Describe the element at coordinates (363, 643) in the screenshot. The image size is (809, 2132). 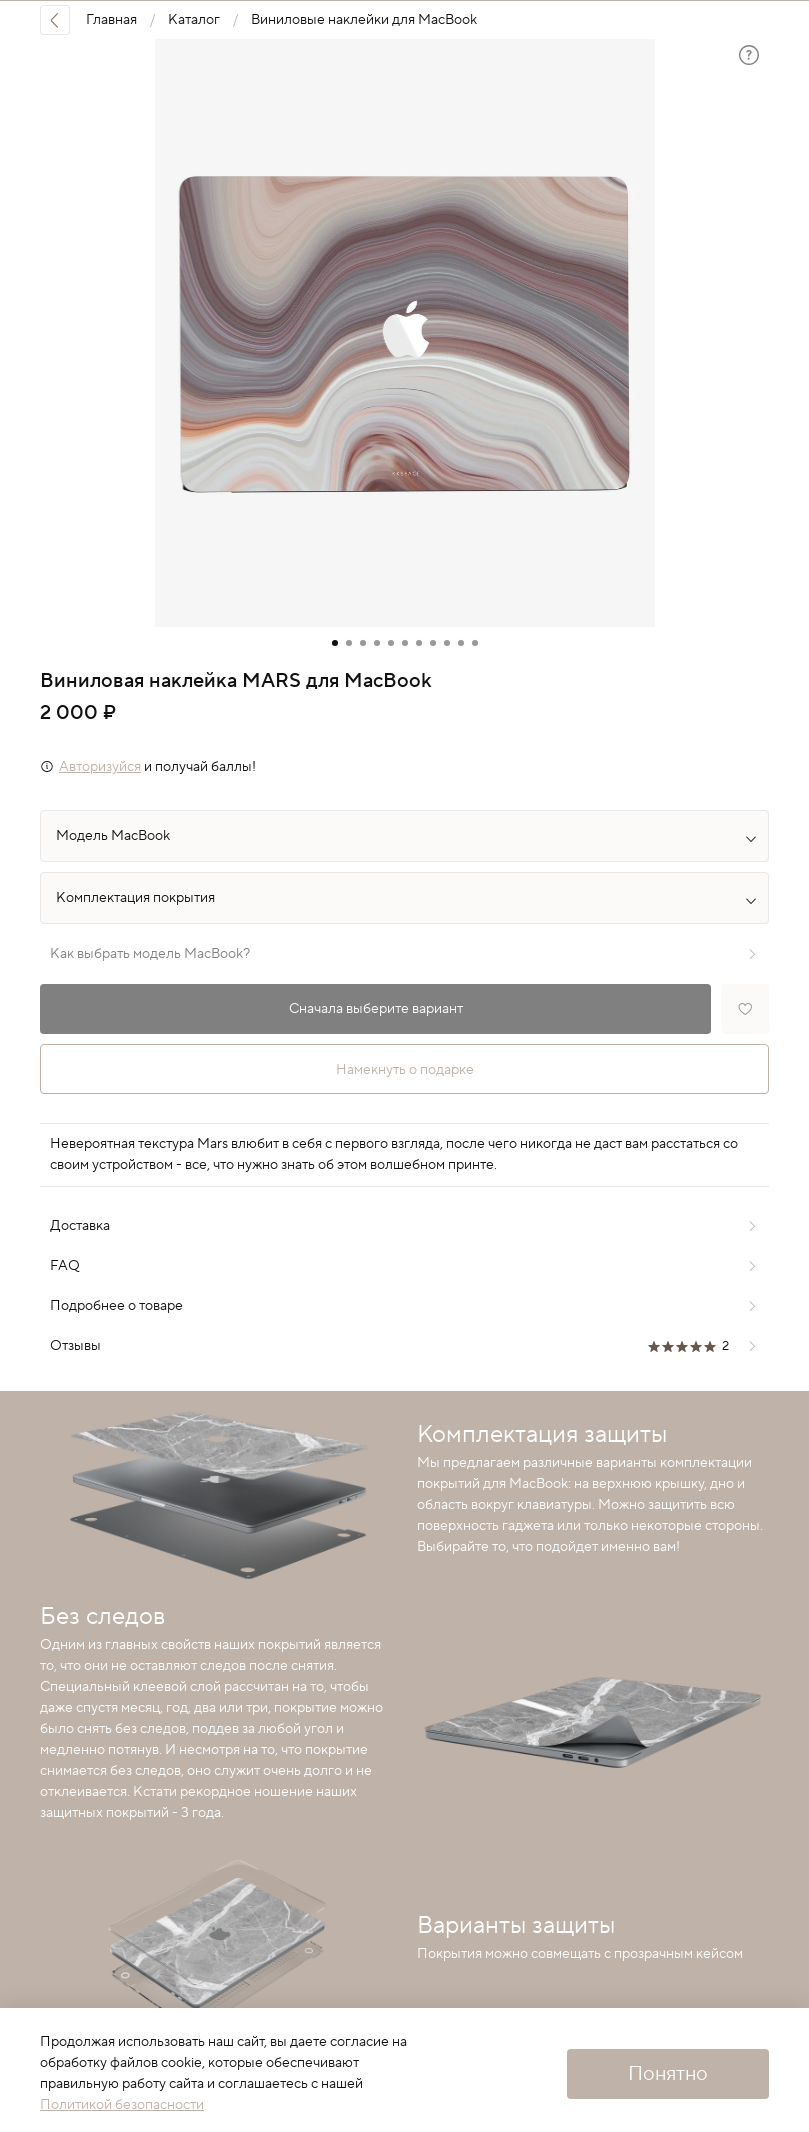
I see `[Go to slide 3]` at that location.